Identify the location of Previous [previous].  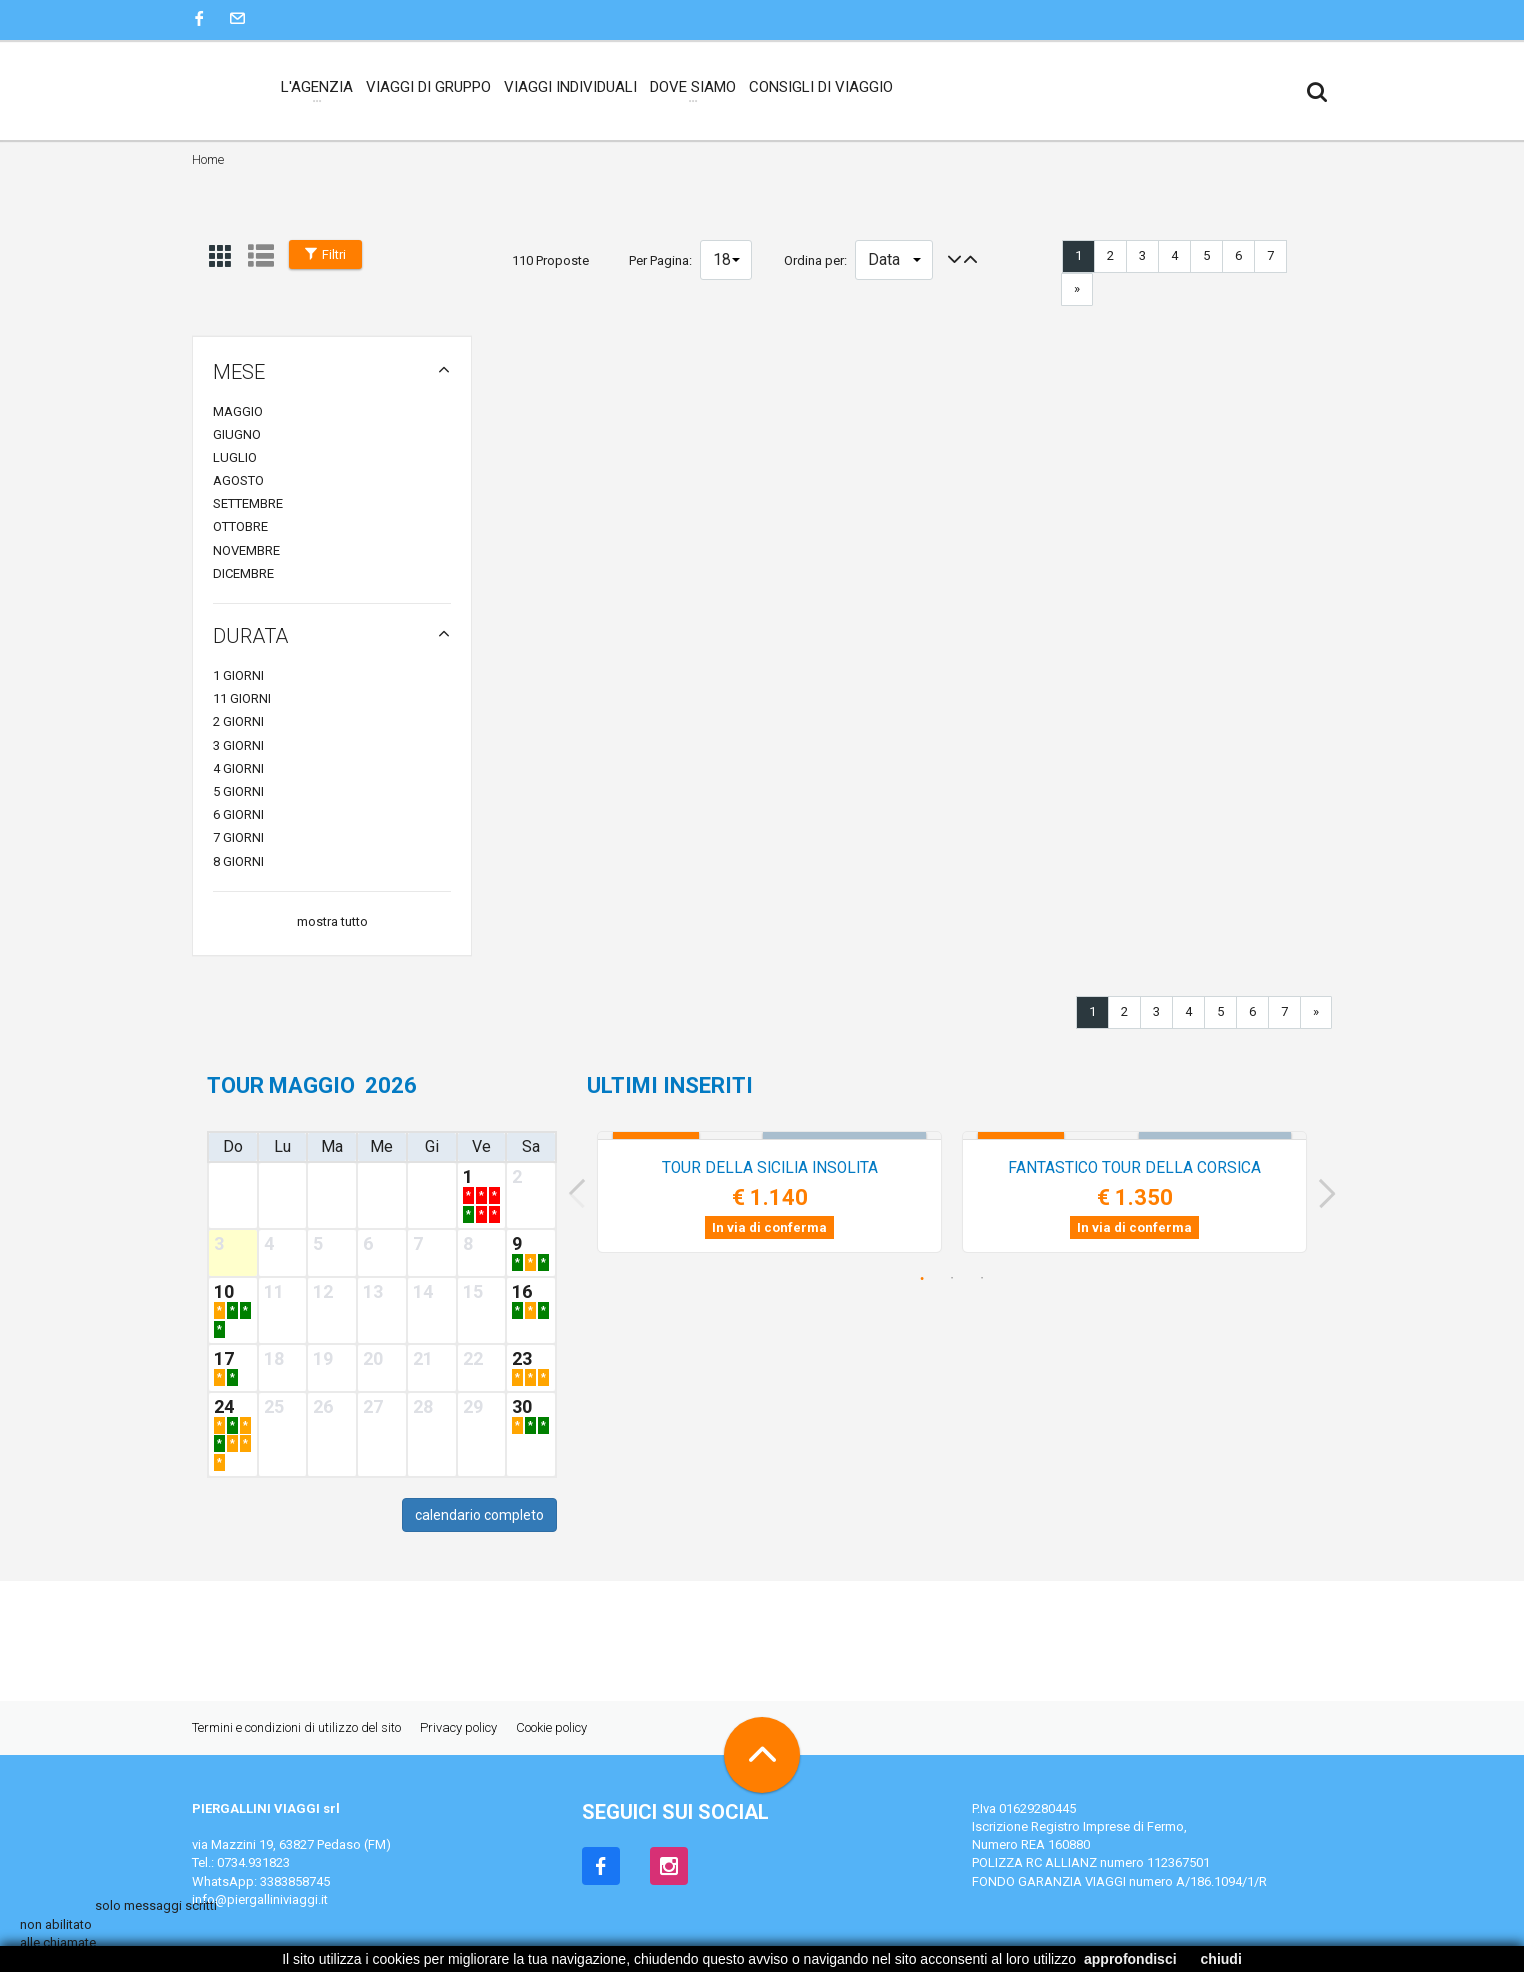
(570, 1194).